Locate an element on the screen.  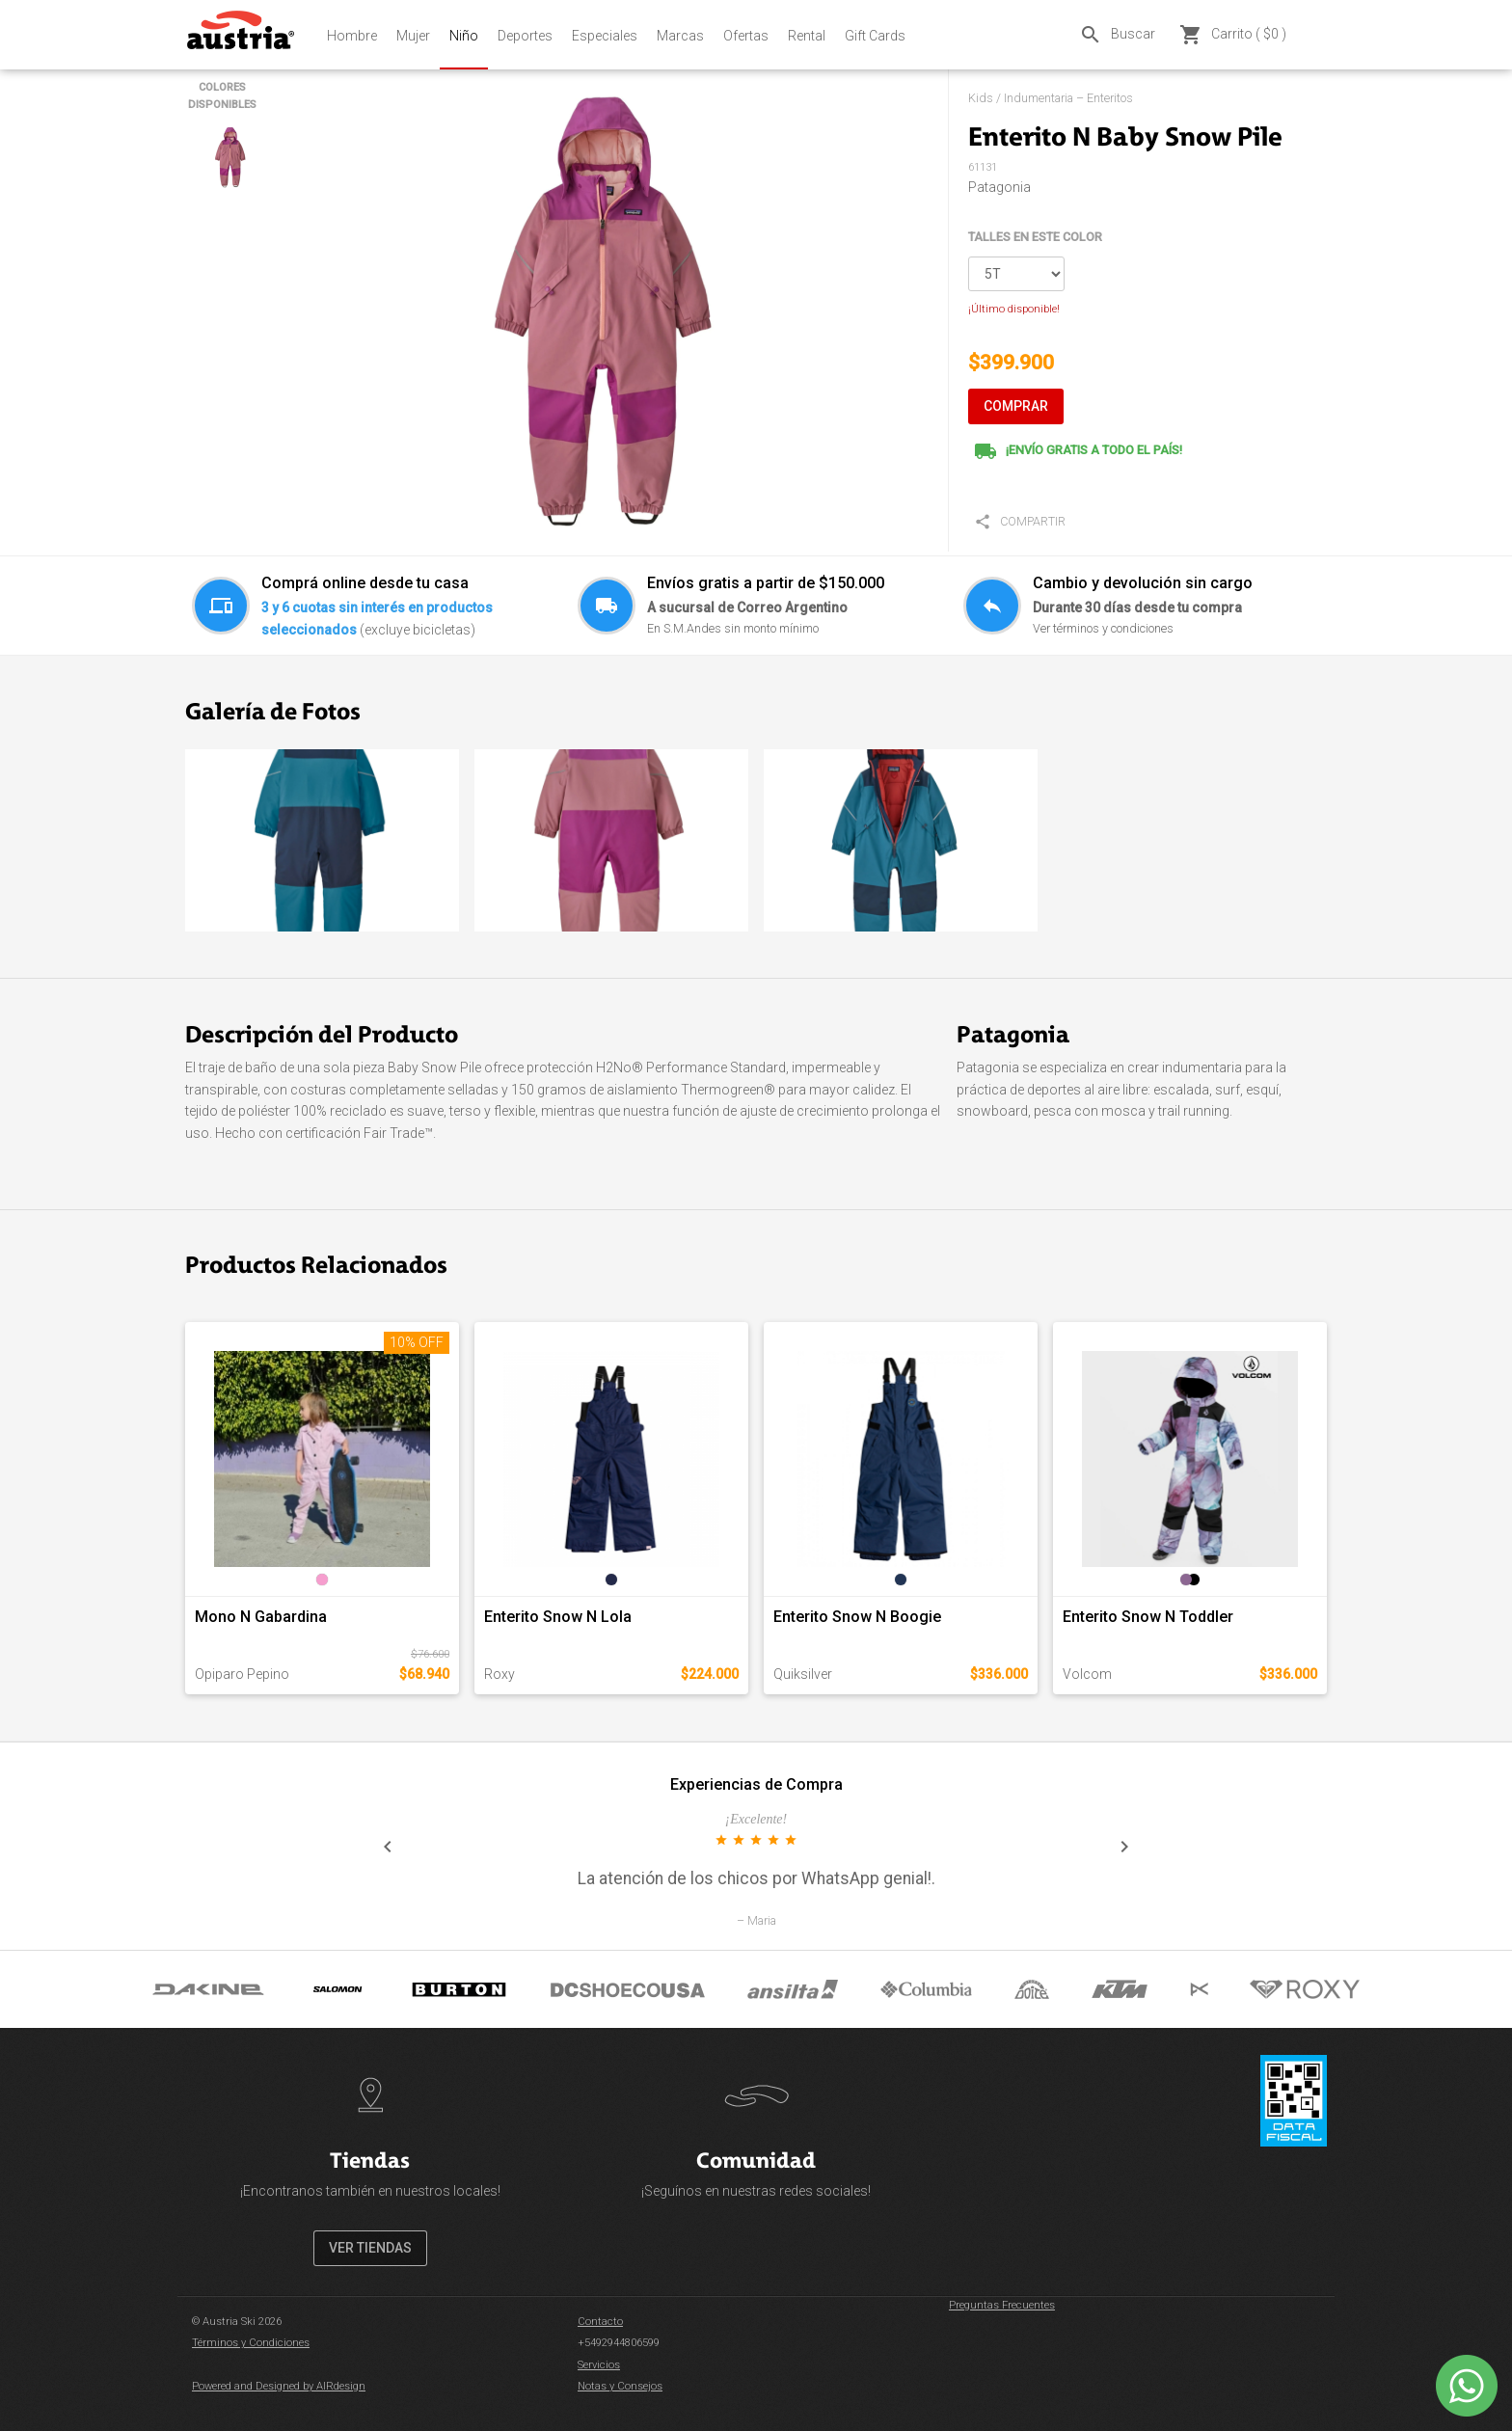
TALLES EN ESTE COLOR is located at coordinates (1035, 237).